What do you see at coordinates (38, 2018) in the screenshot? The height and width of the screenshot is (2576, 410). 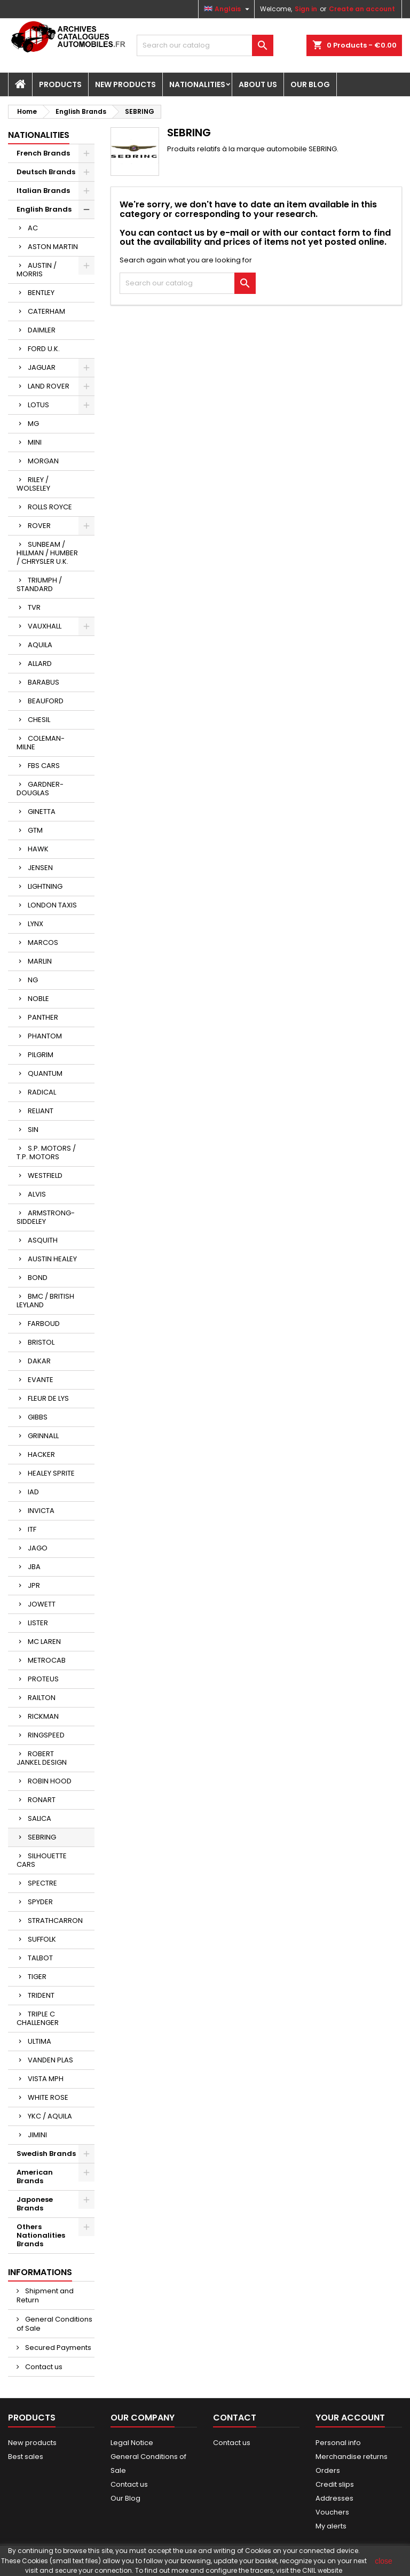 I see `TRIPLE C CHALLENGER` at bounding box center [38, 2018].